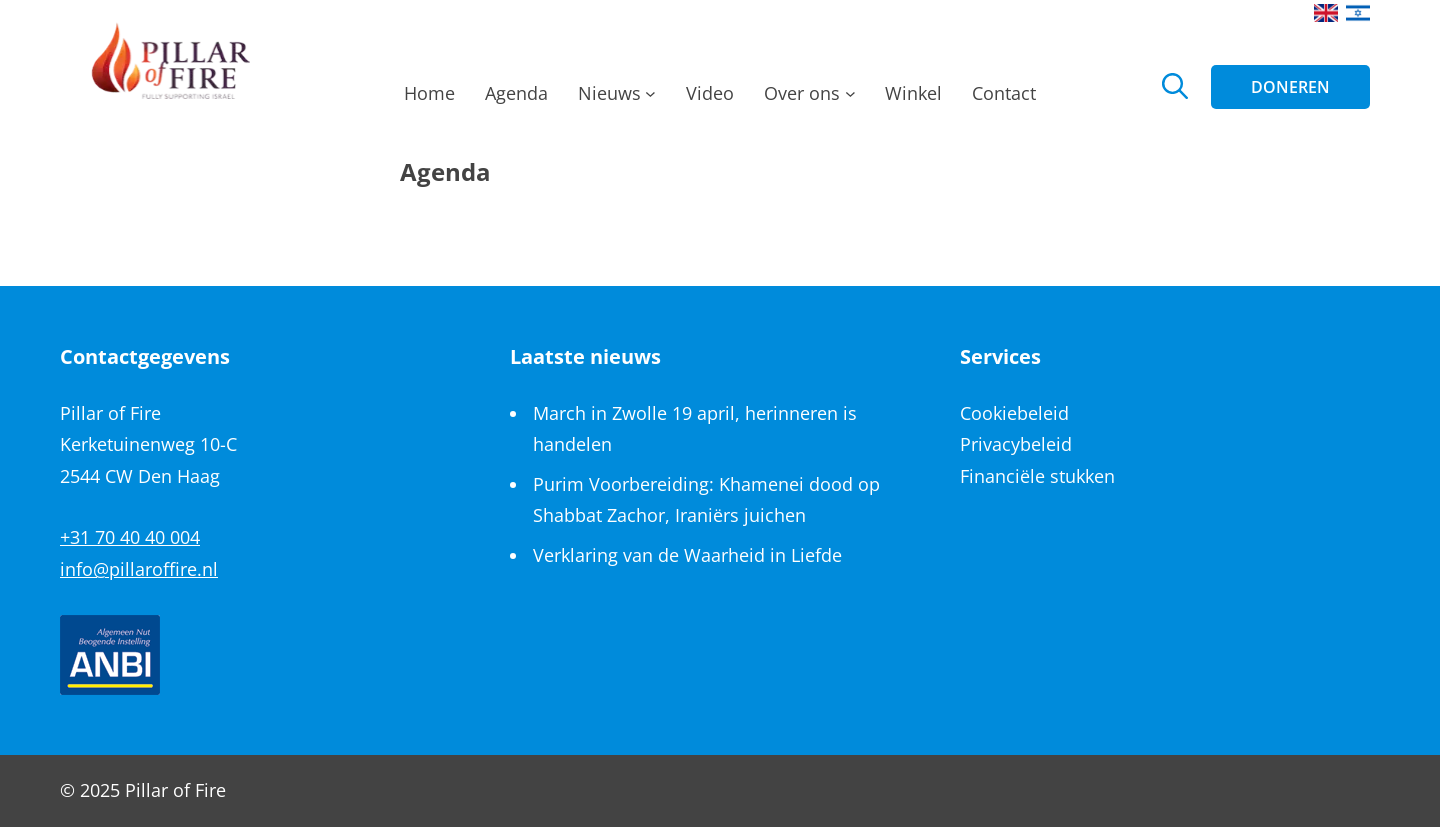  What do you see at coordinates (139, 569) in the screenshot?
I see `info@pillaroffire.nl` at bounding box center [139, 569].